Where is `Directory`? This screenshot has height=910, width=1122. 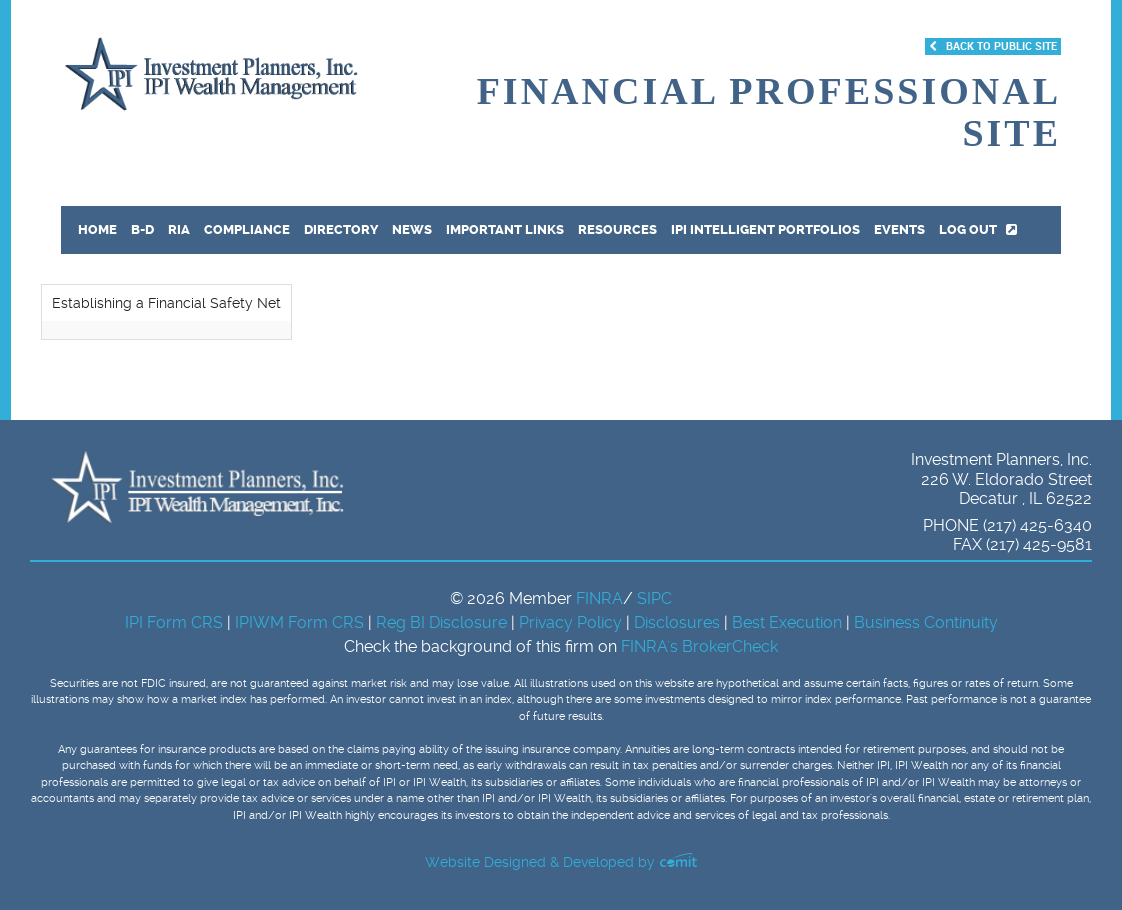 Directory is located at coordinates (341, 229).